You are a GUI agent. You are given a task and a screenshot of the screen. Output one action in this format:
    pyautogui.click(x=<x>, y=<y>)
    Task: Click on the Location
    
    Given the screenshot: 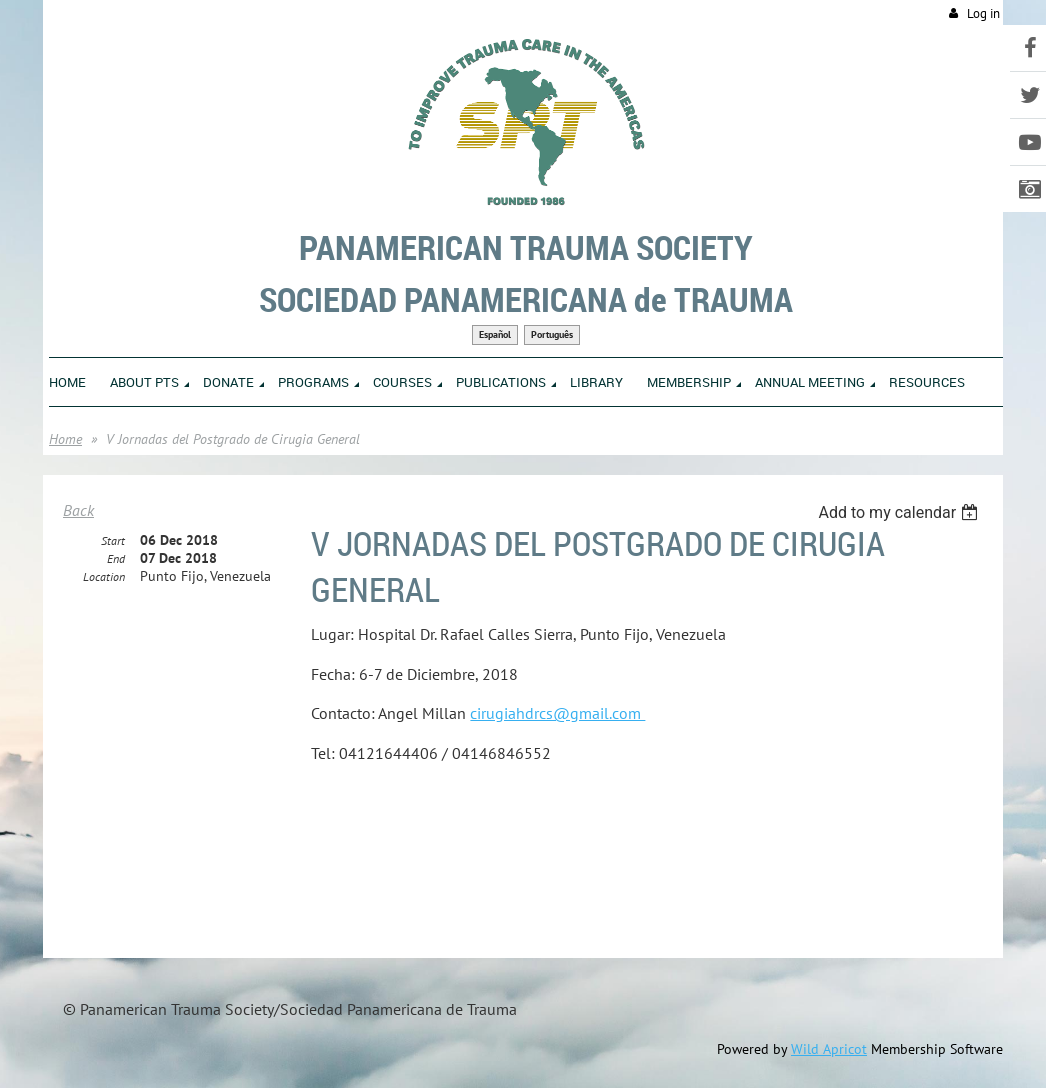 What is the action you would take?
    pyautogui.click(x=104, y=576)
    